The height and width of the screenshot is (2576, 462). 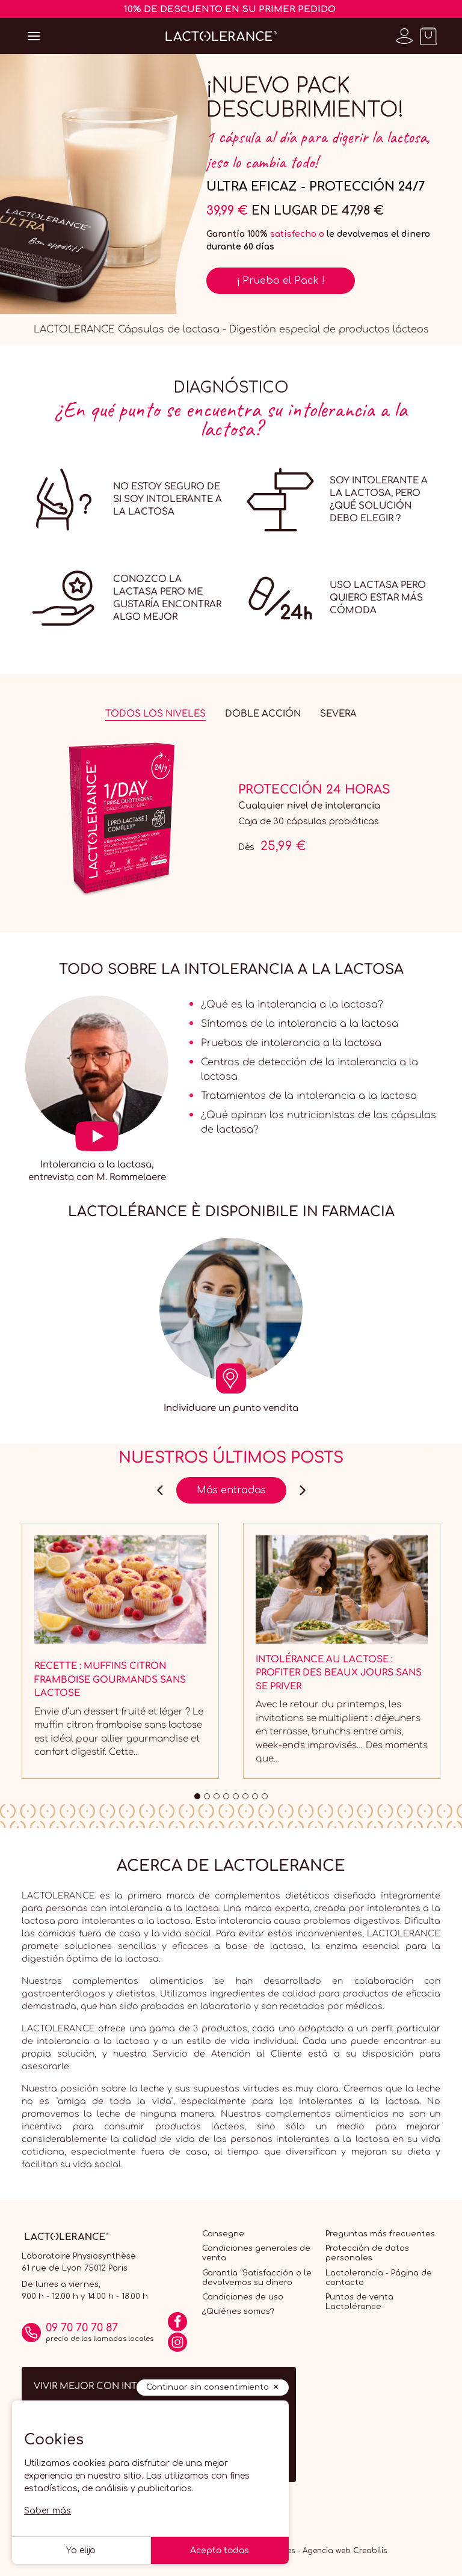 What do you see at coordinates (291, 1043) in the screenshot?
I see `Pruebas de intolerancia a la lactosa` at bounding box center [291, 1043].